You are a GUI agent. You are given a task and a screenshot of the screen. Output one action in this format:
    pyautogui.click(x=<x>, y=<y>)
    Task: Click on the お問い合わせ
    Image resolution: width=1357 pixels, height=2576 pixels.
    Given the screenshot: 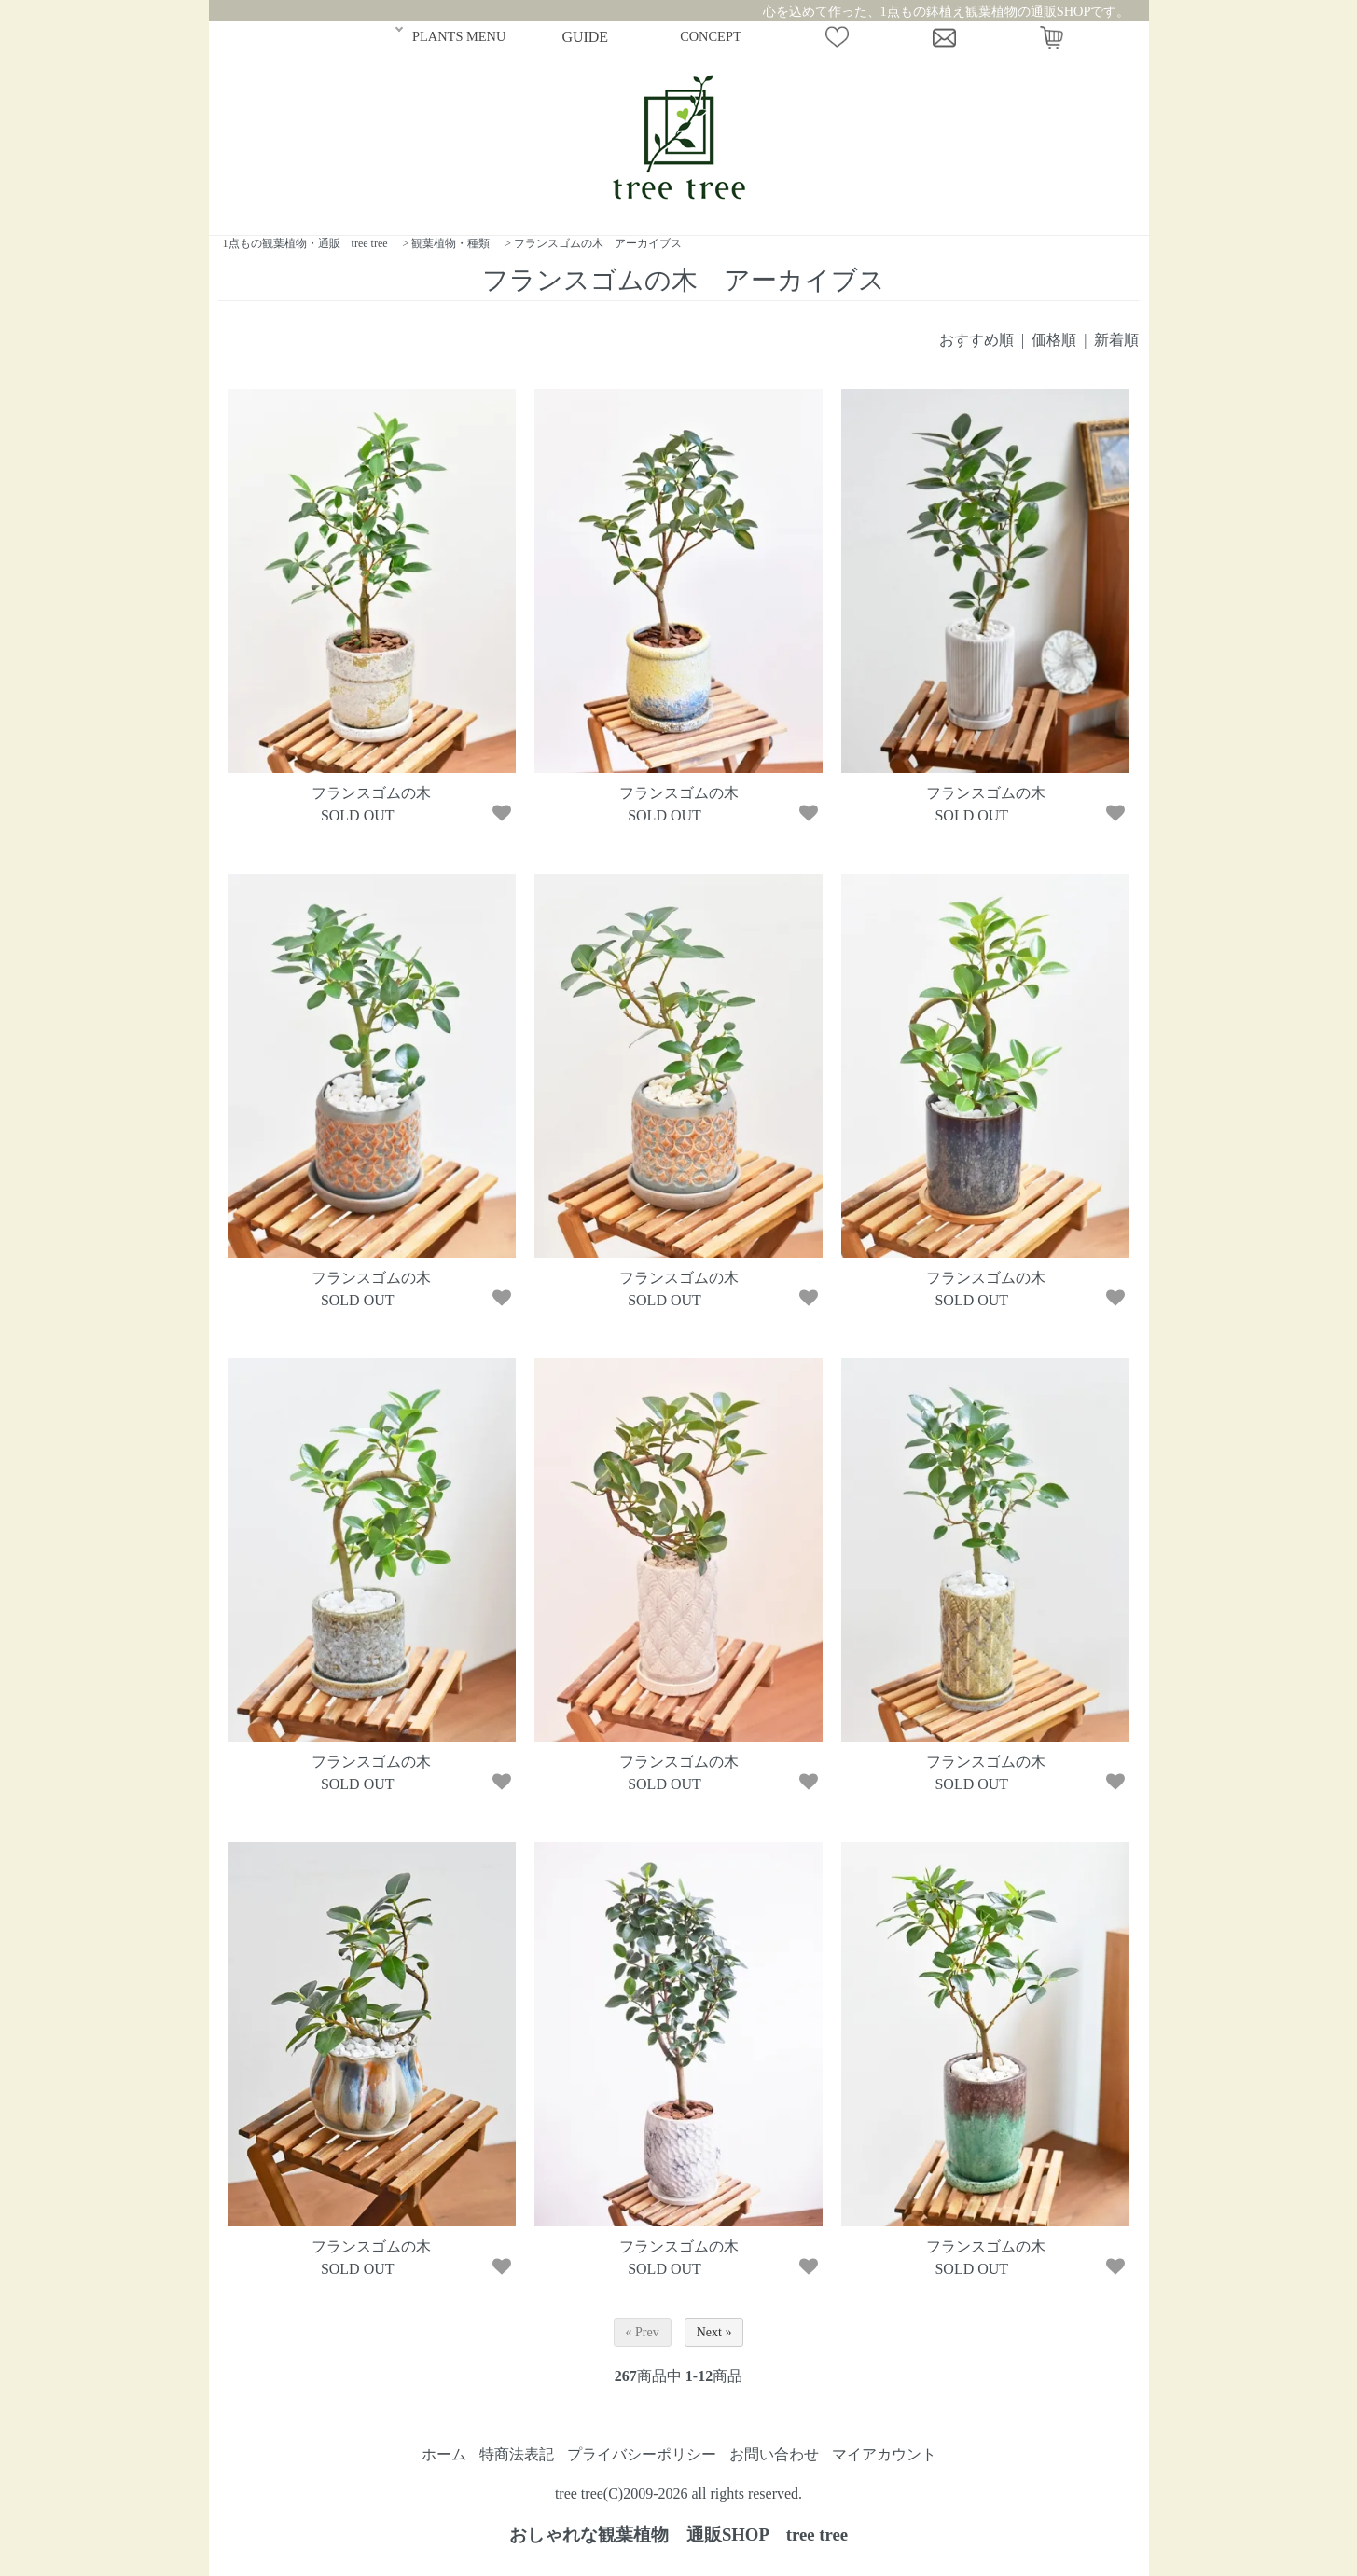 What is the action you would take?
    pyautogui.click(x=774, y=2454)
    